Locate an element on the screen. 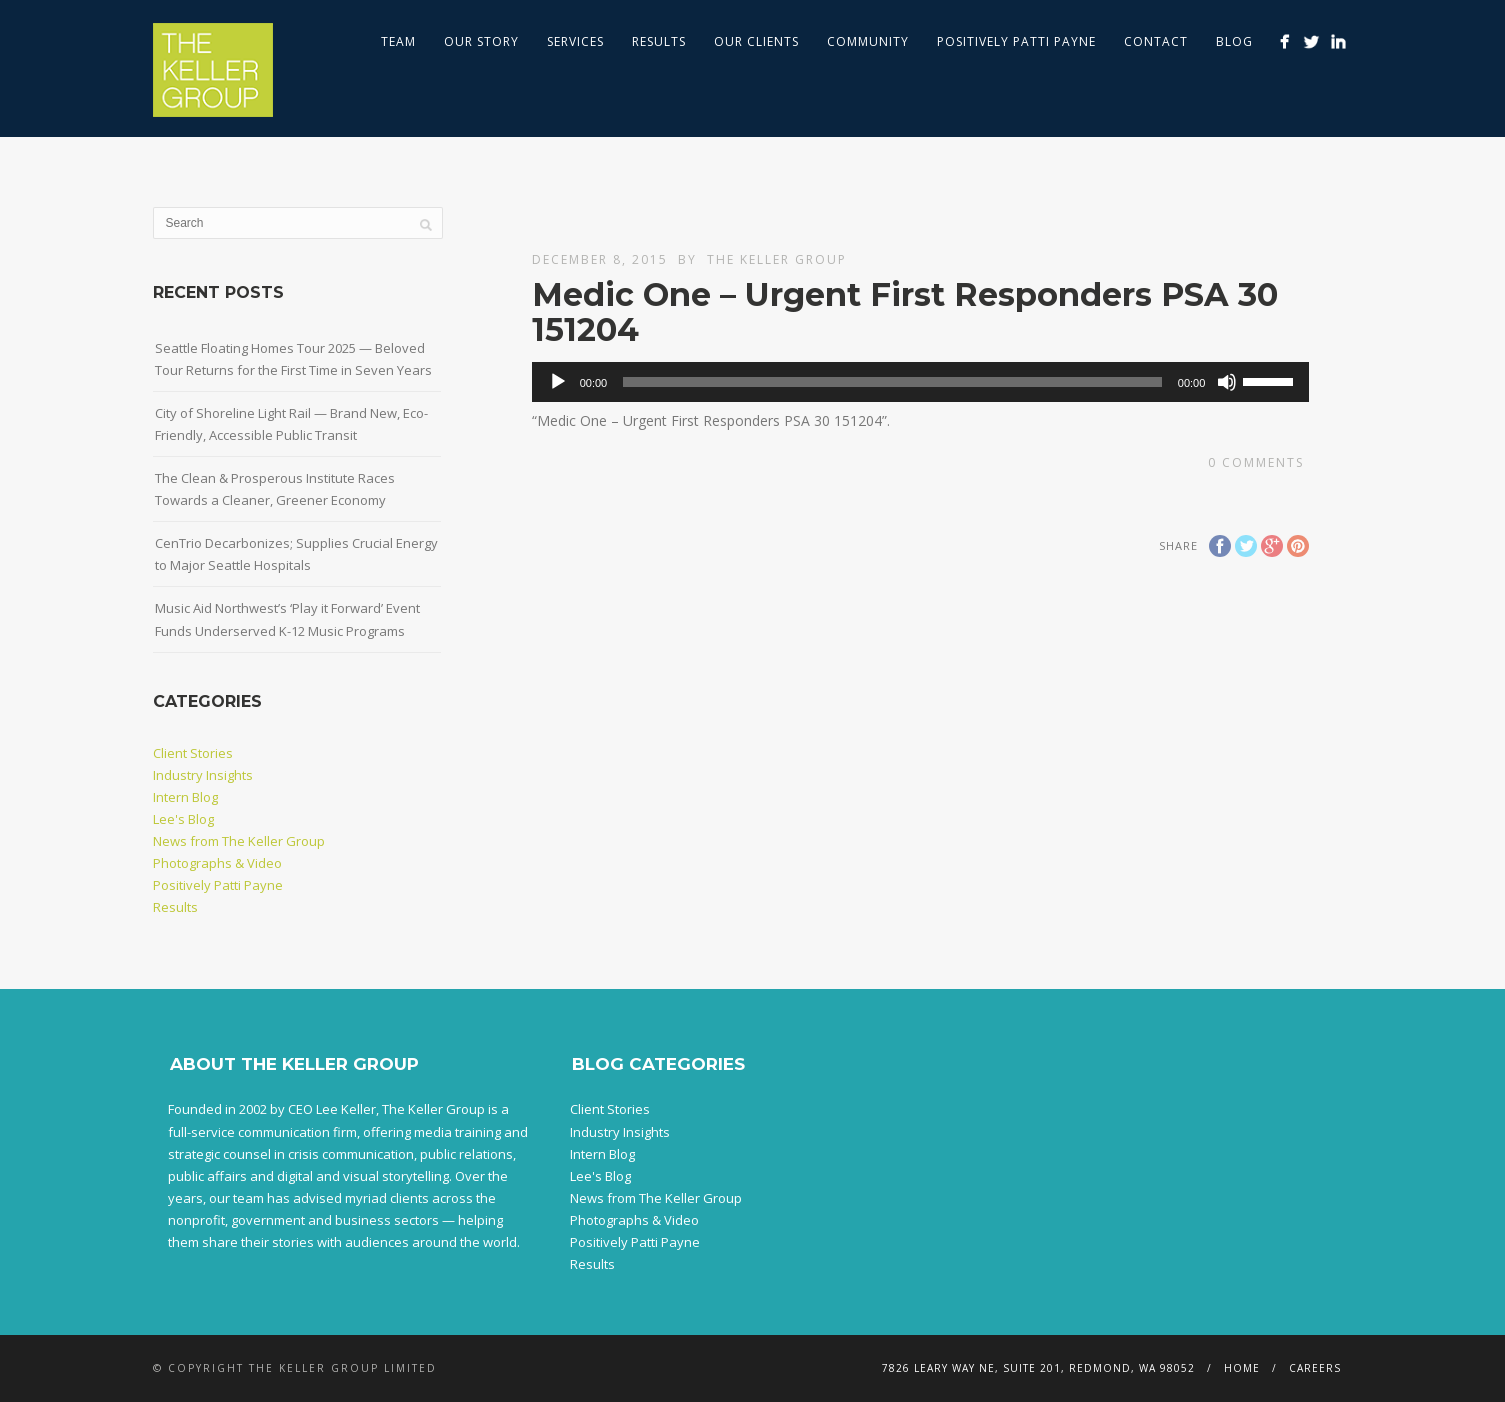  Lee's Blog is located at coordinates (183, 819).